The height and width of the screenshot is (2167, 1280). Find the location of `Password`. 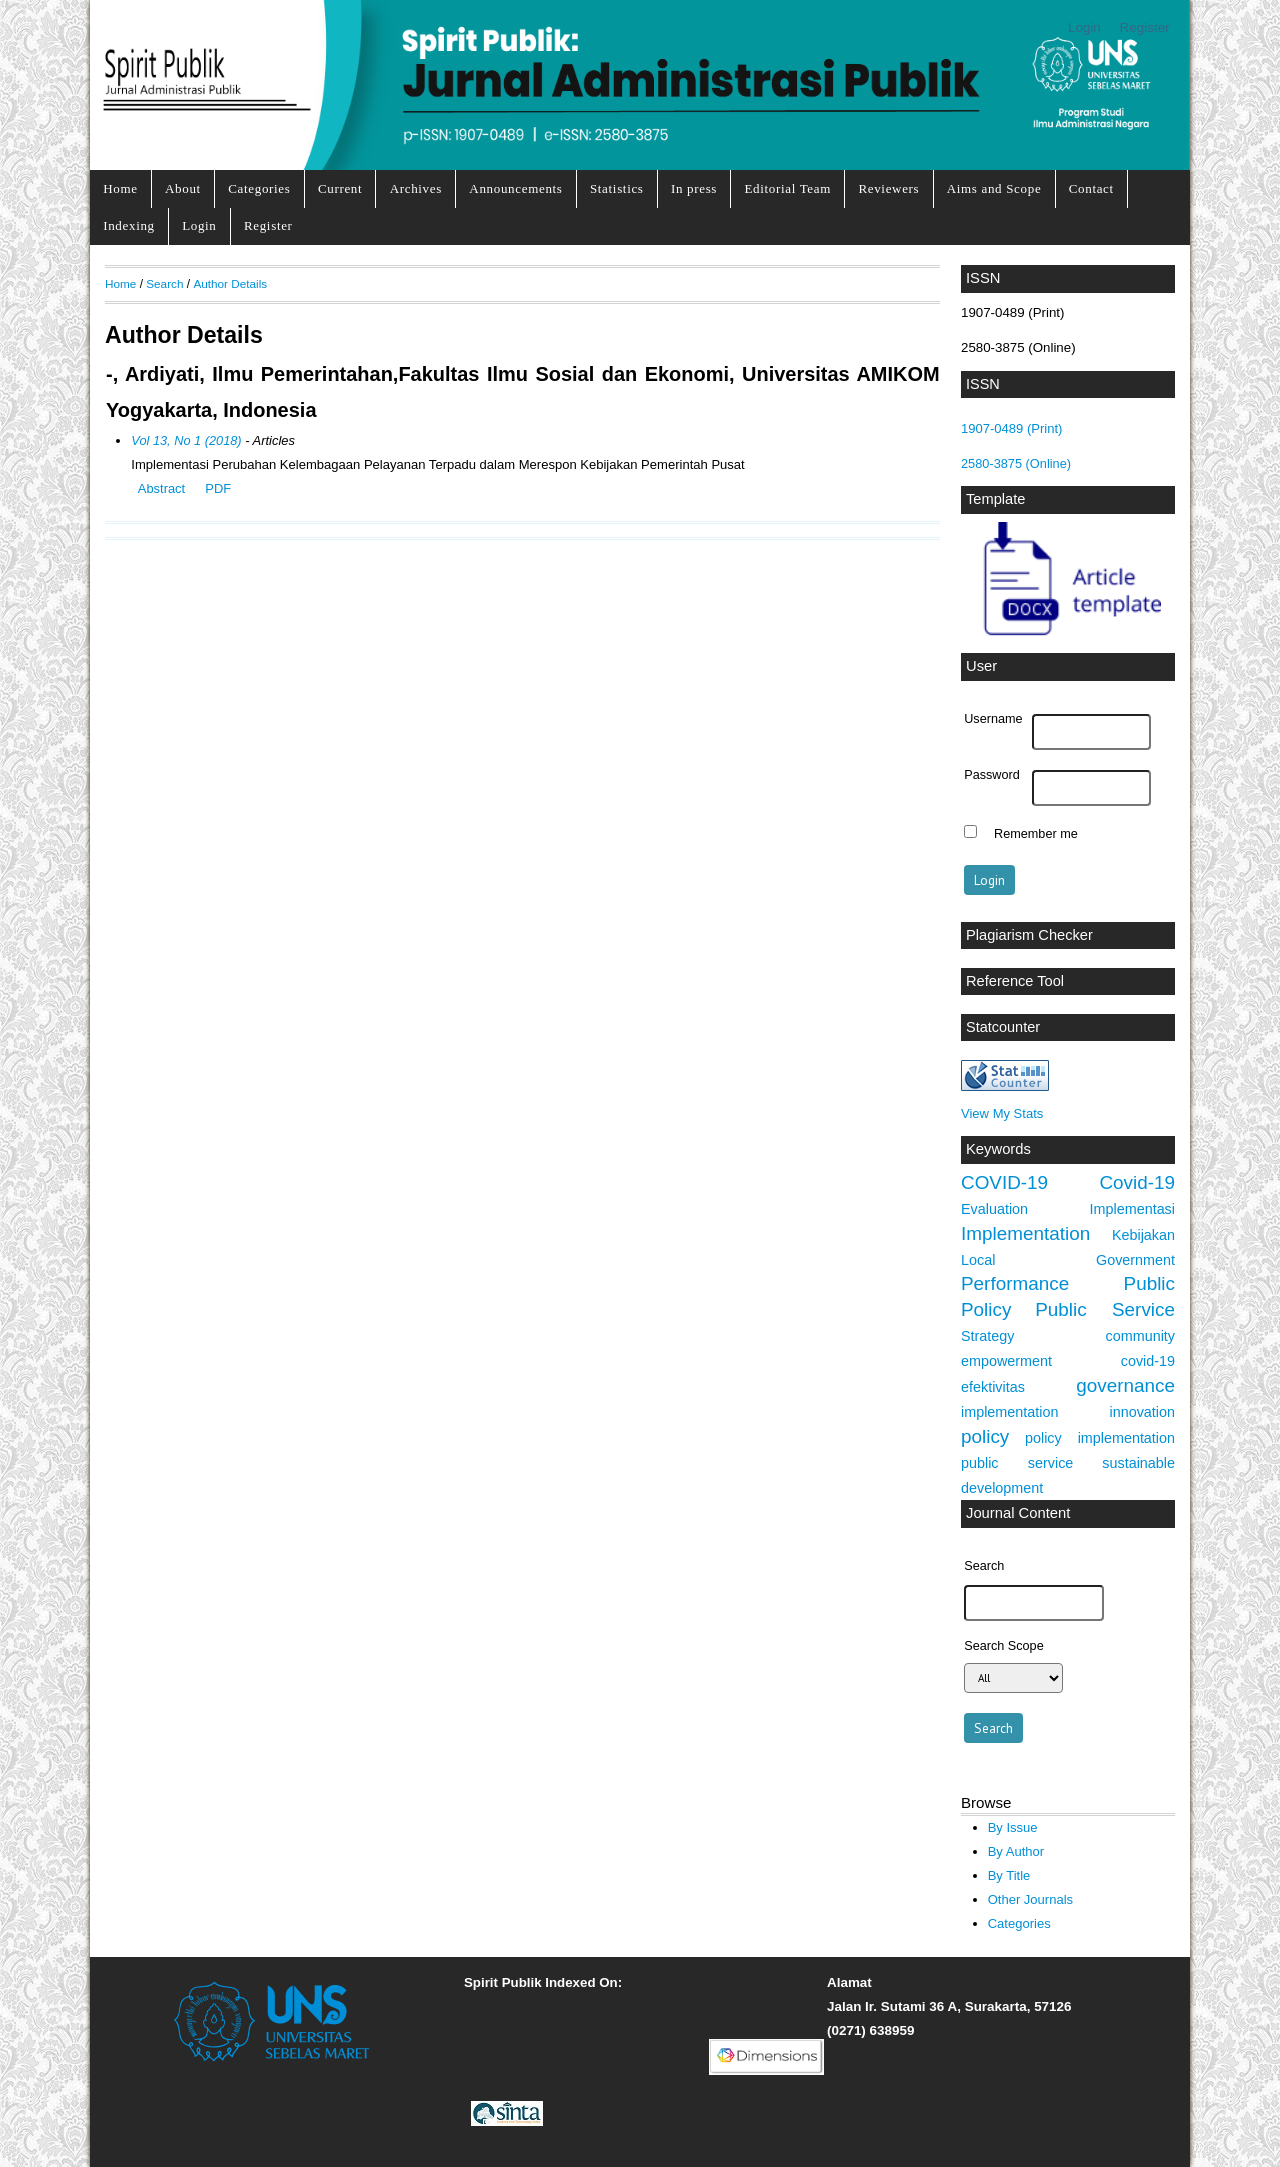

Password is located at coordinates (992, 775).